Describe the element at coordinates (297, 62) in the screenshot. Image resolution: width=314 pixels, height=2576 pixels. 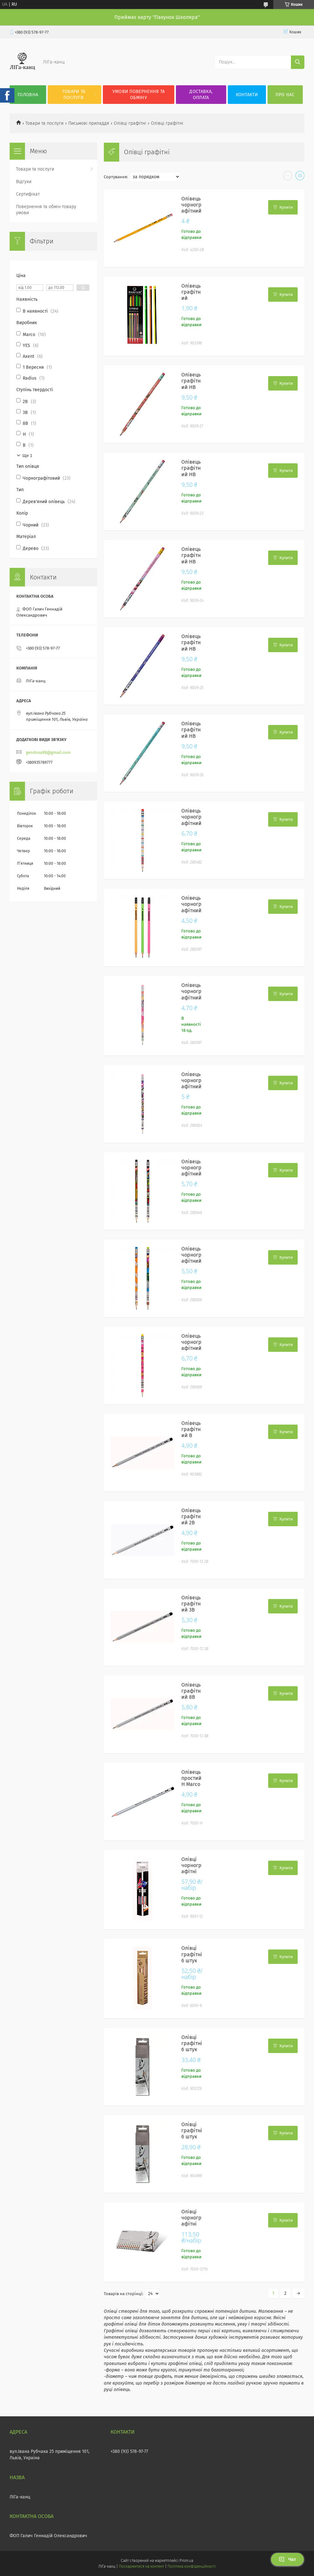
I see `[Шукати]` at that location.